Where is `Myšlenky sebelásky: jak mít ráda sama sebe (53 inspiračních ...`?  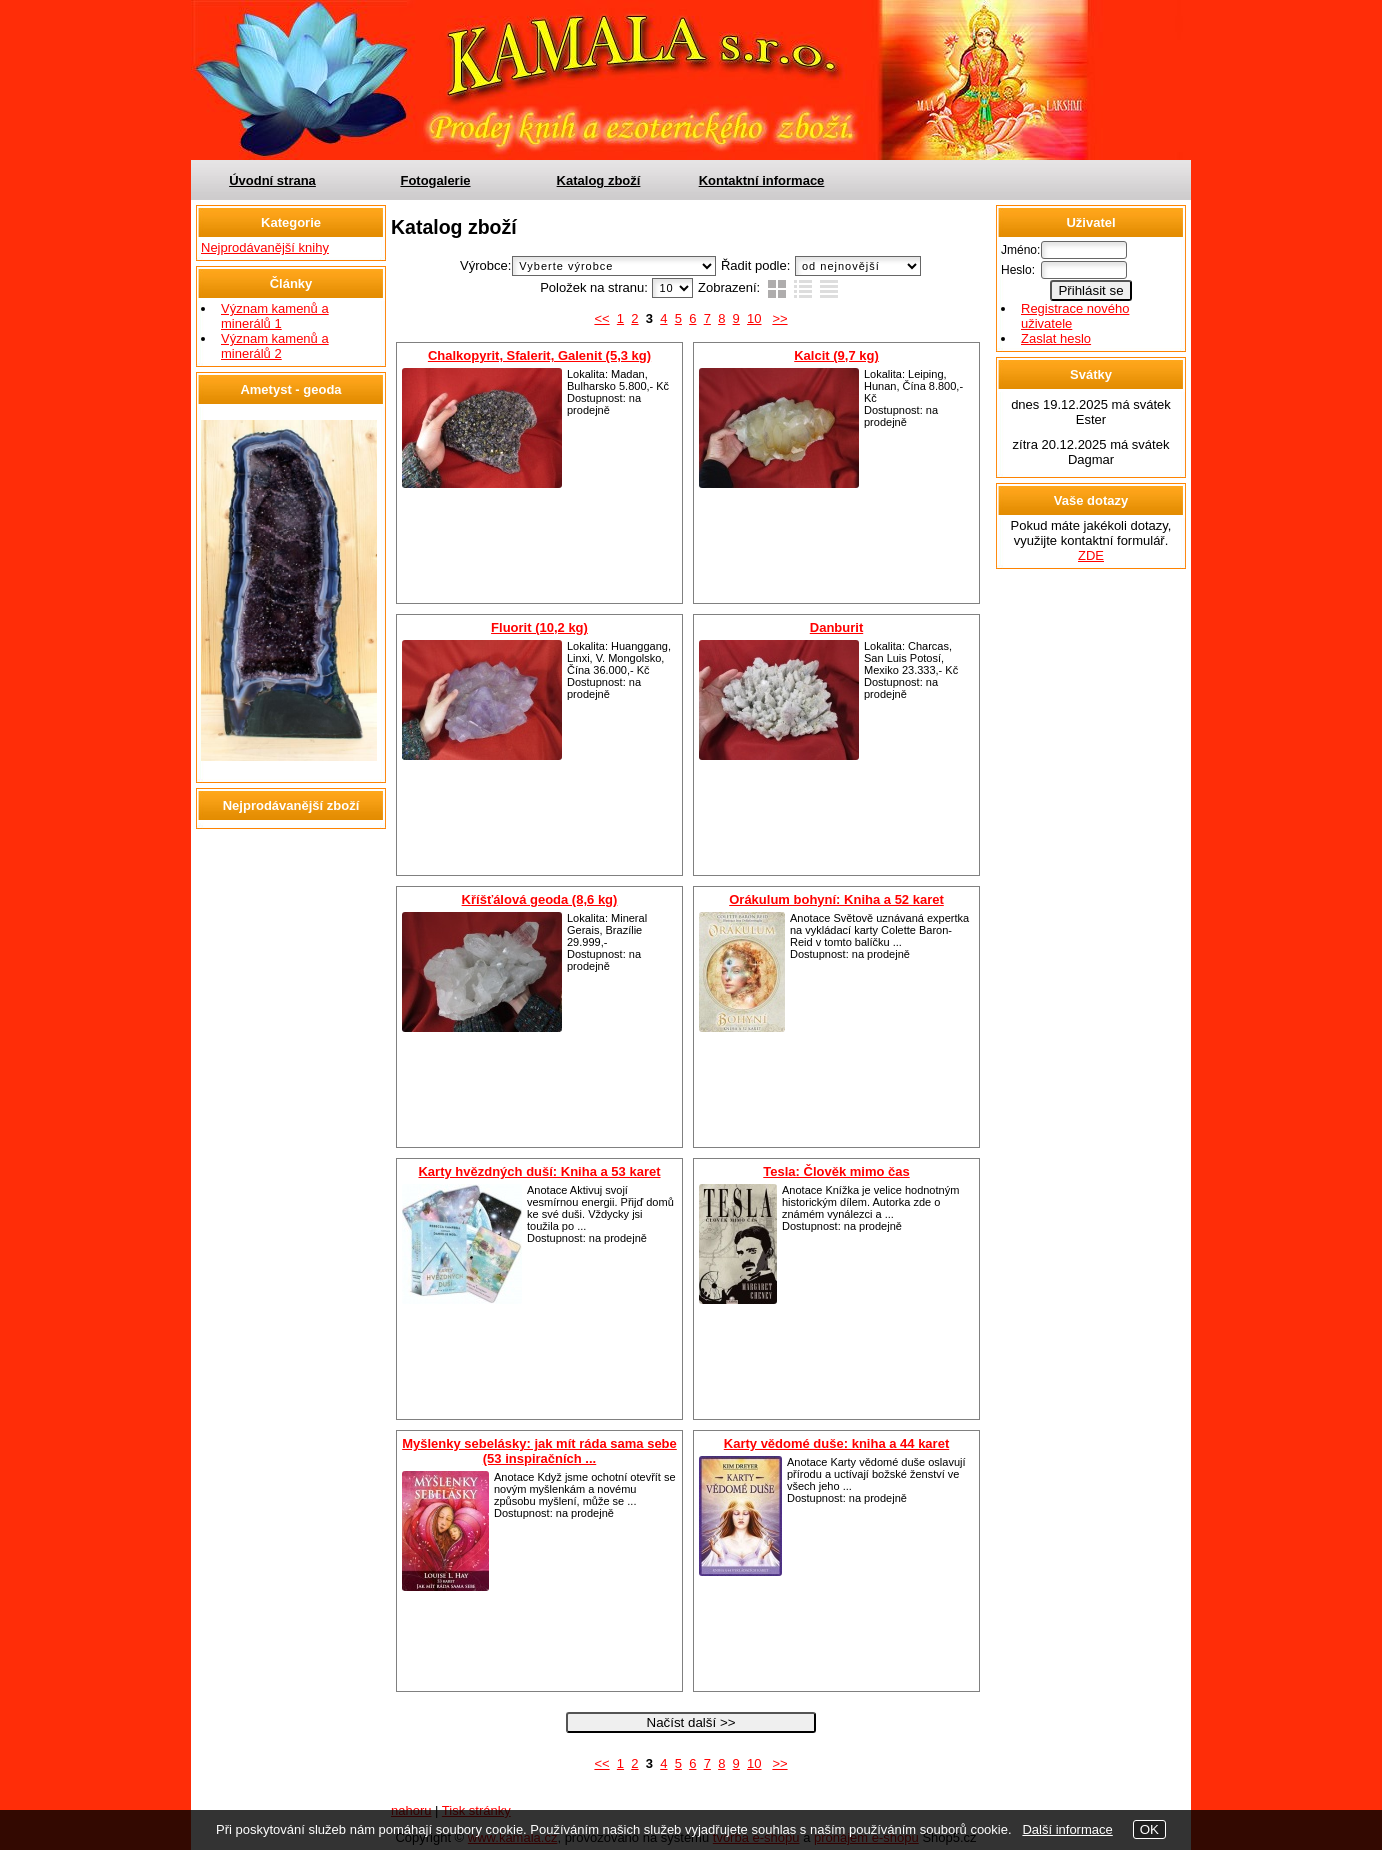 Myšlenky sebelásky: jak mít ráda sama sebe (53 inspiračních ... is located at coordinates (539, 1451).